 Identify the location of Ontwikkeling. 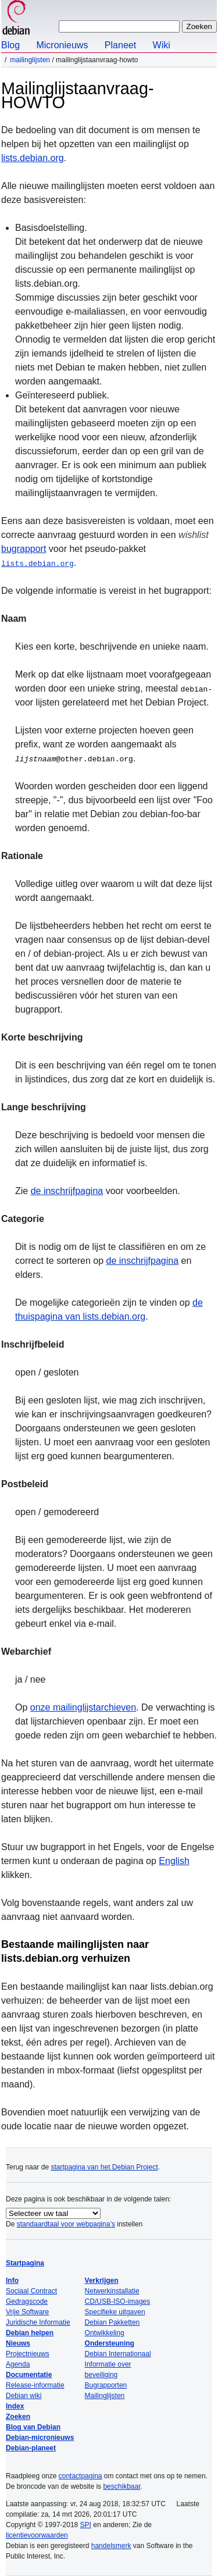
(104, 2333).